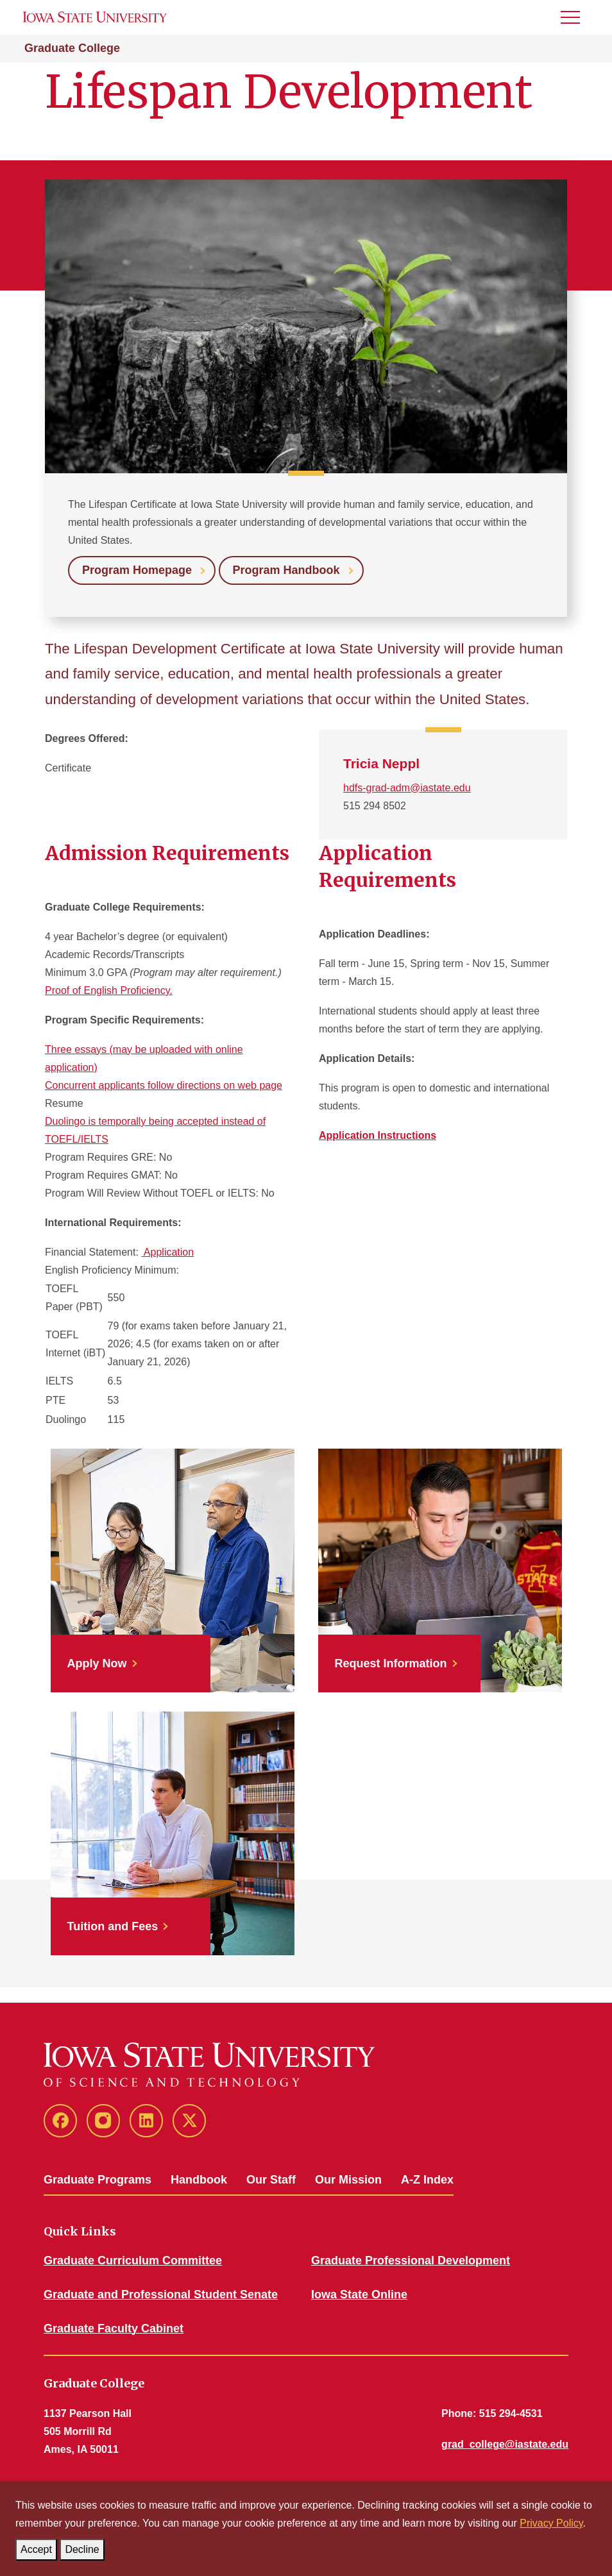 This screenshot has width=612, height=2576. What do you see at coordinates (161, 2294) in the screenshot?
I see `Graduate and Professional Student Senate` at bounding box center [161, 2294].